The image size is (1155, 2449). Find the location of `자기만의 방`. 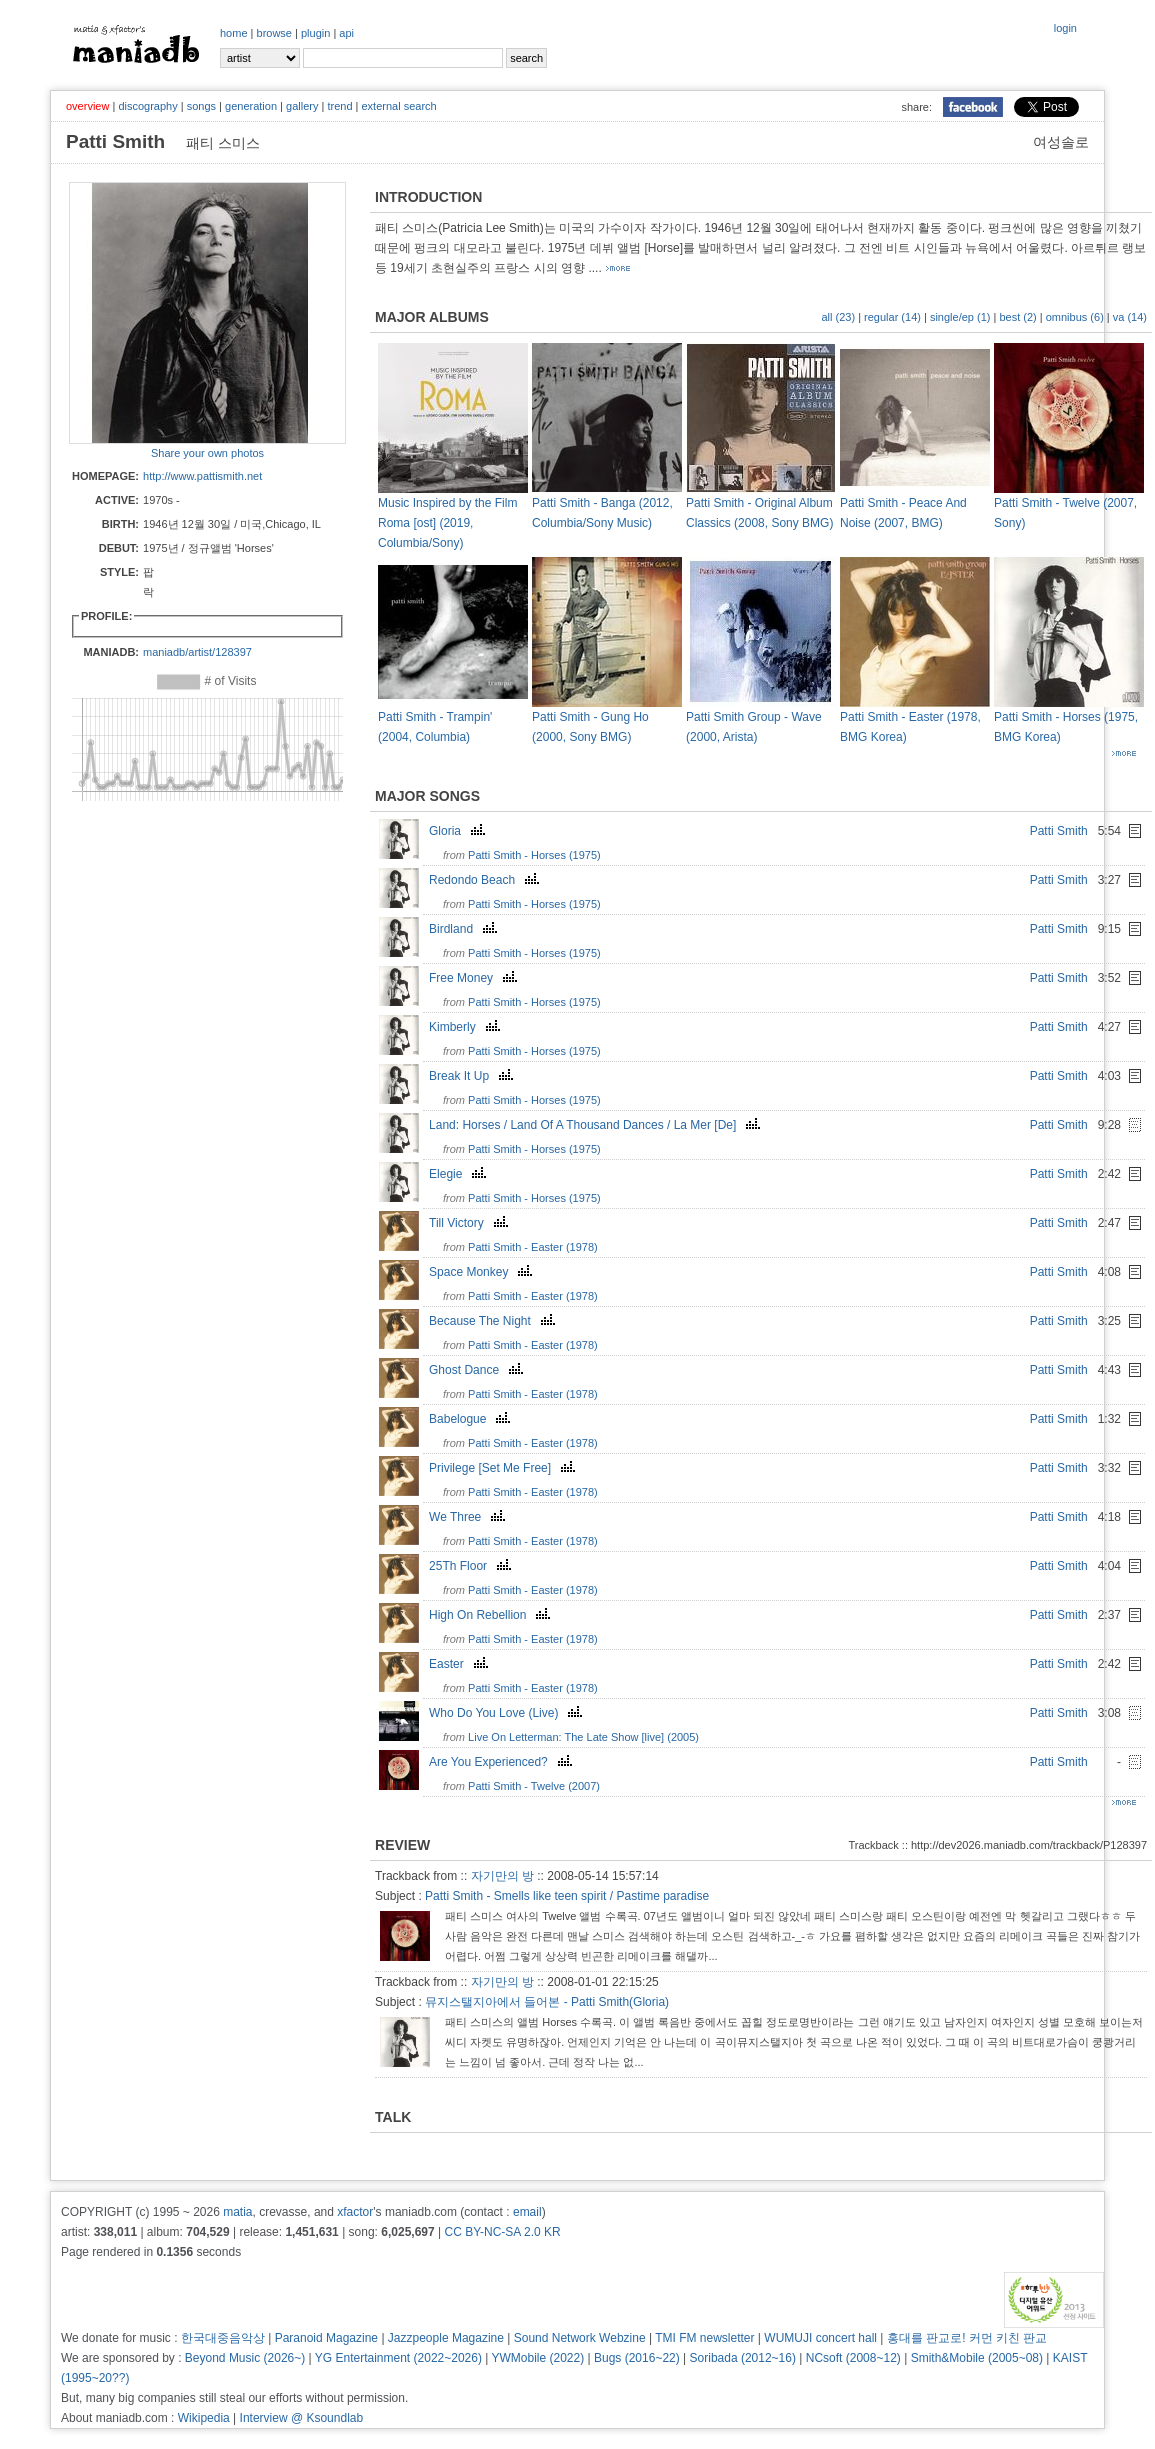

자기만의 방 is located at coordinates (502, 1876).